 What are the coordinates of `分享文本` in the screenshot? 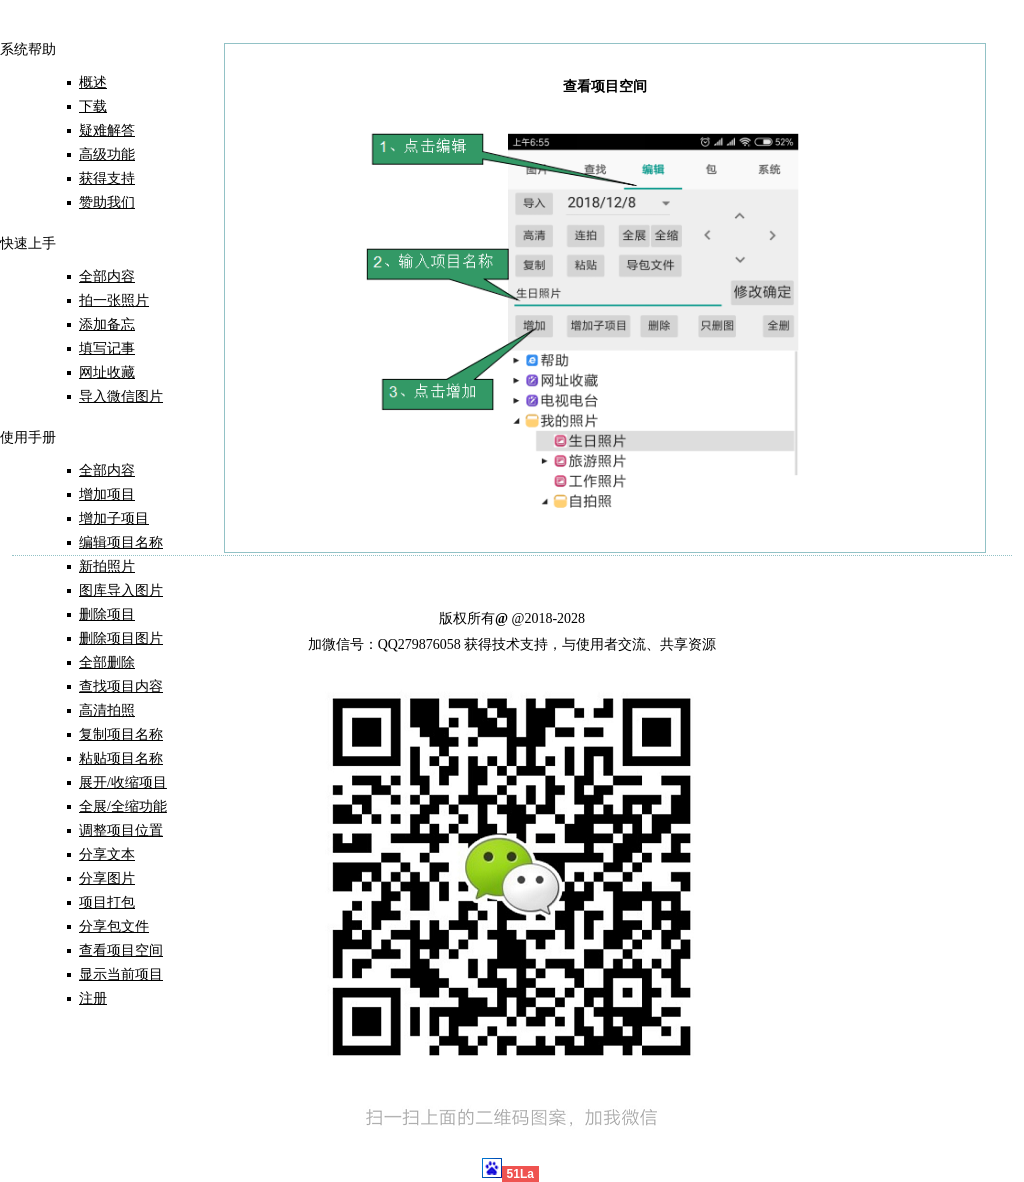 It's located at (107, 854).